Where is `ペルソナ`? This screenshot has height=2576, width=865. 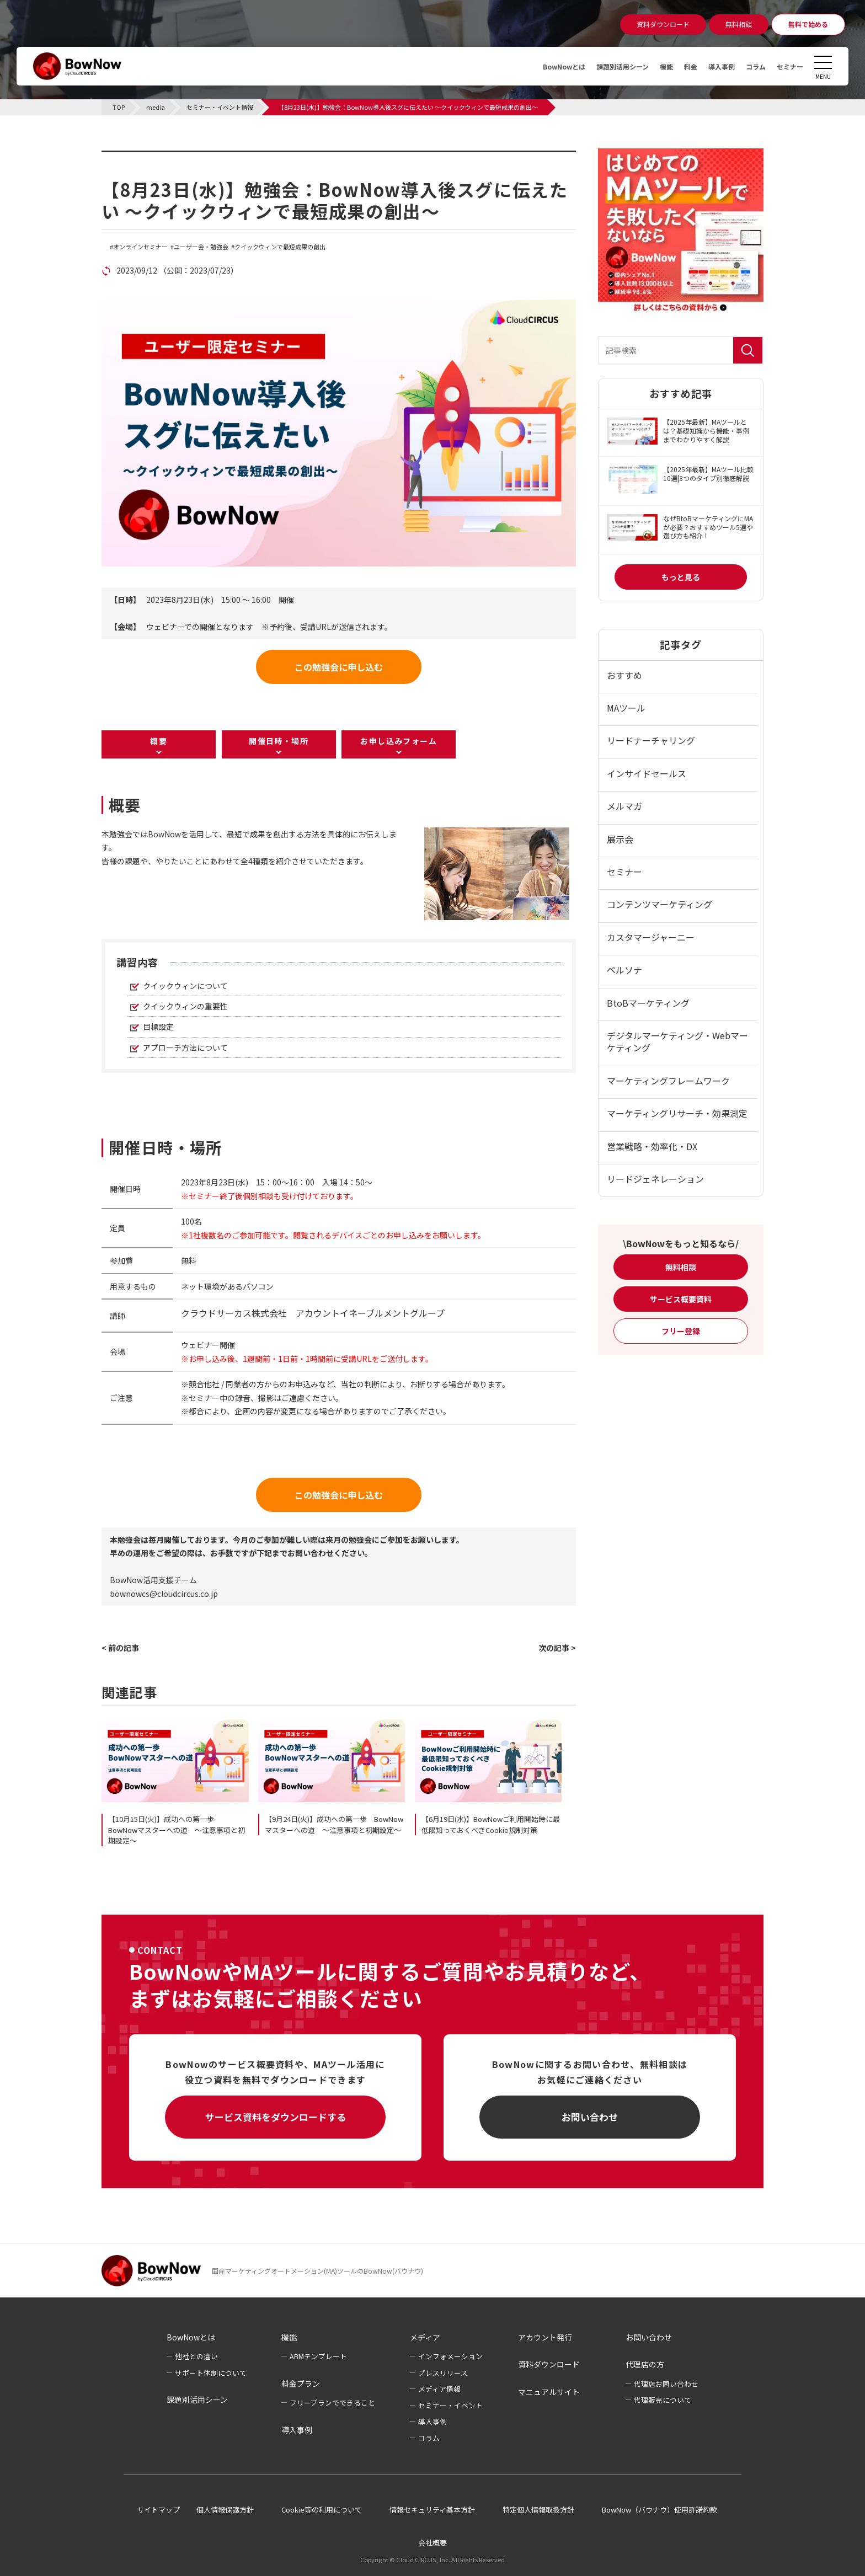
ペルソナ is located at coordinates (624, 969).